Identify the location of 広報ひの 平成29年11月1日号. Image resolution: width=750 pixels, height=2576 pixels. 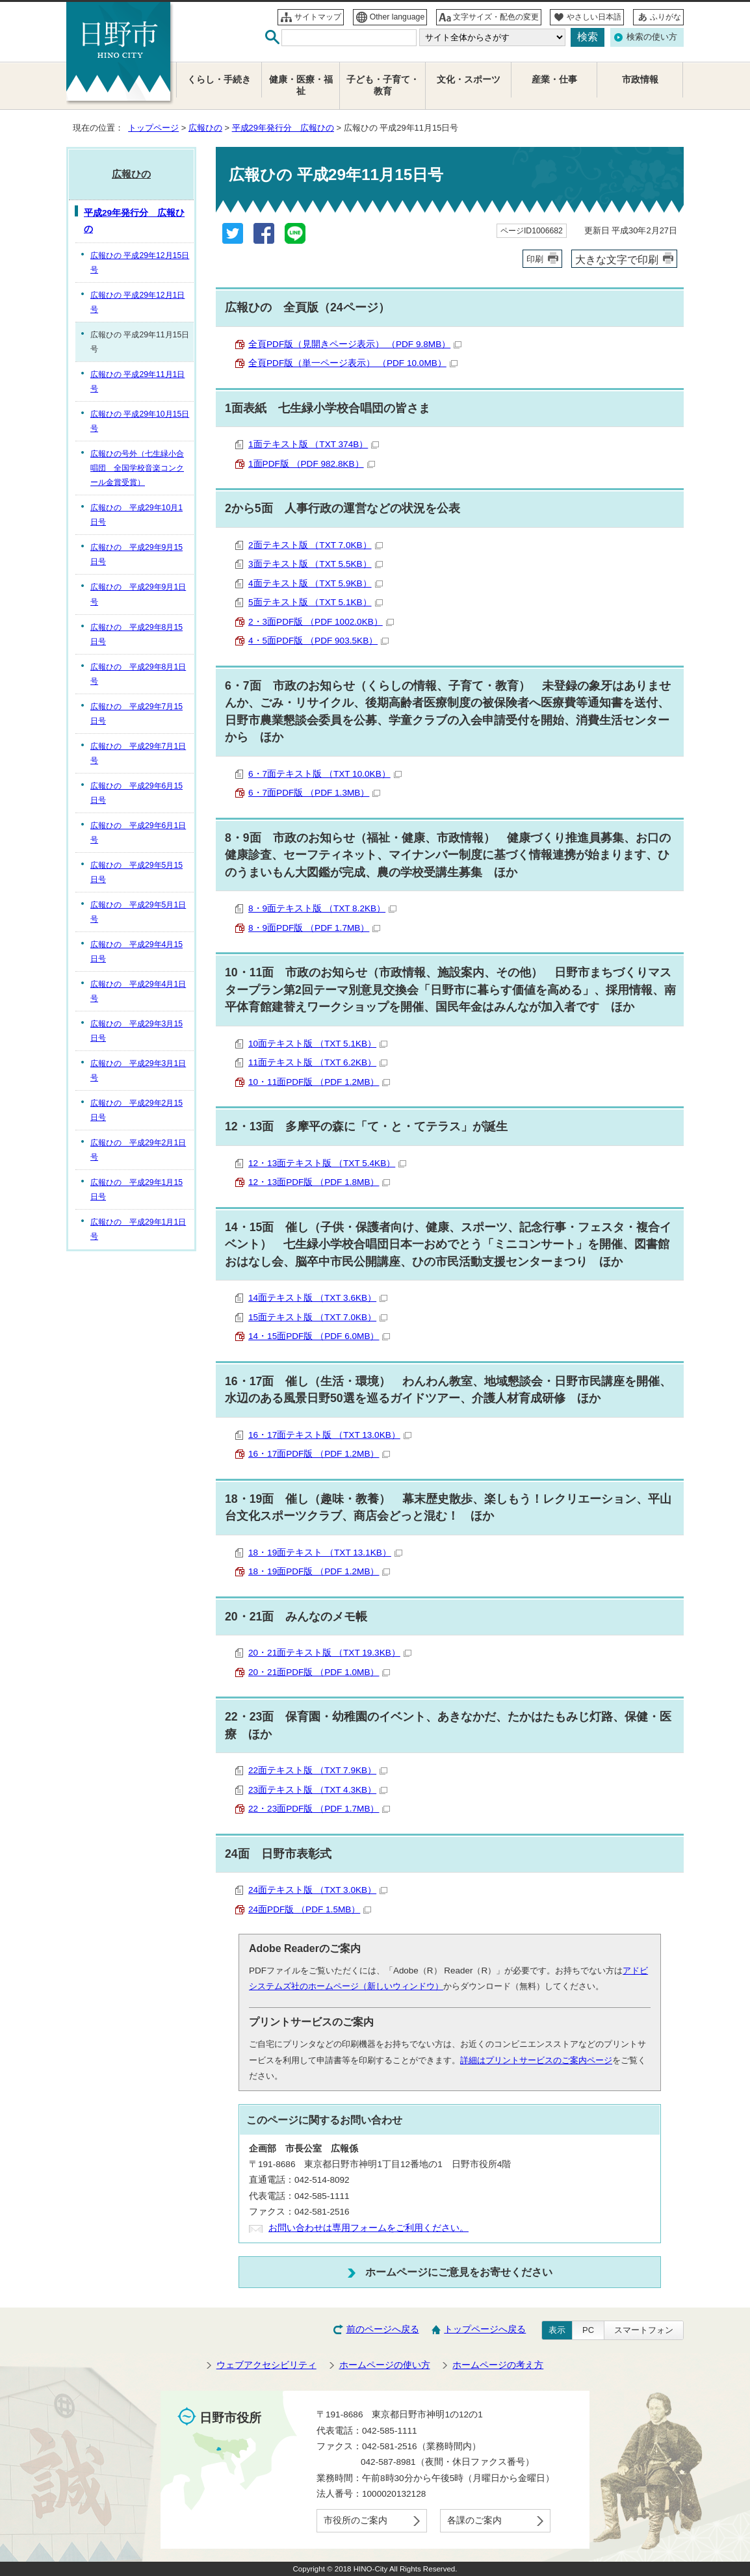
(137, 381).